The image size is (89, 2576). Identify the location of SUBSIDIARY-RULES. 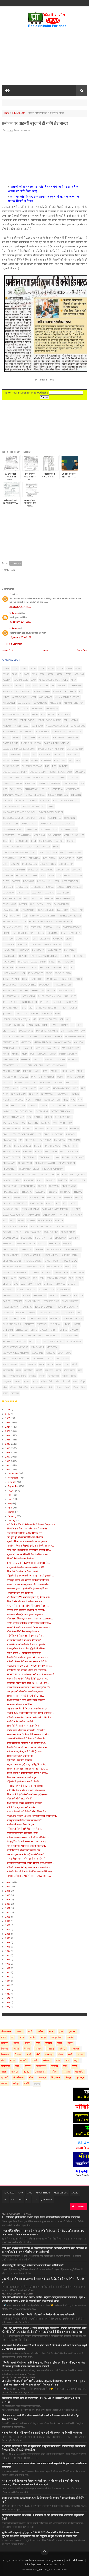
(26, 1289).